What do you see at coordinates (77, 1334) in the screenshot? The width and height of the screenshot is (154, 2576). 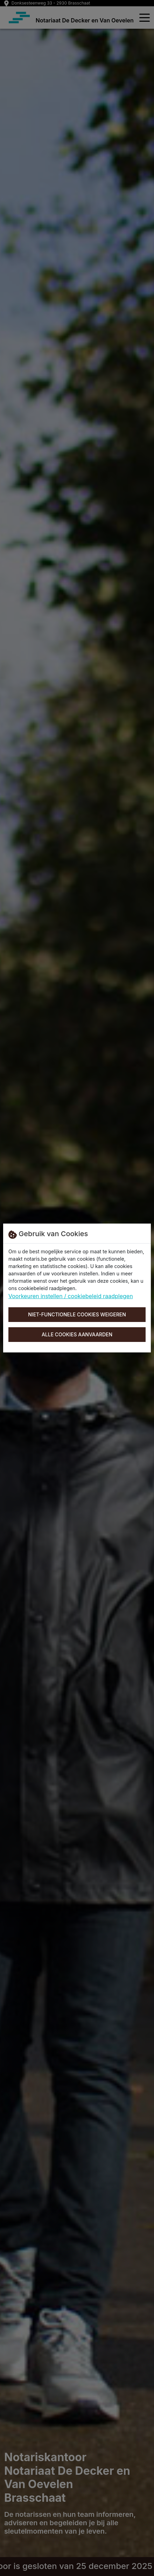 I see `Alle cookies aanvaarden` at bounding box center [77, 1334].